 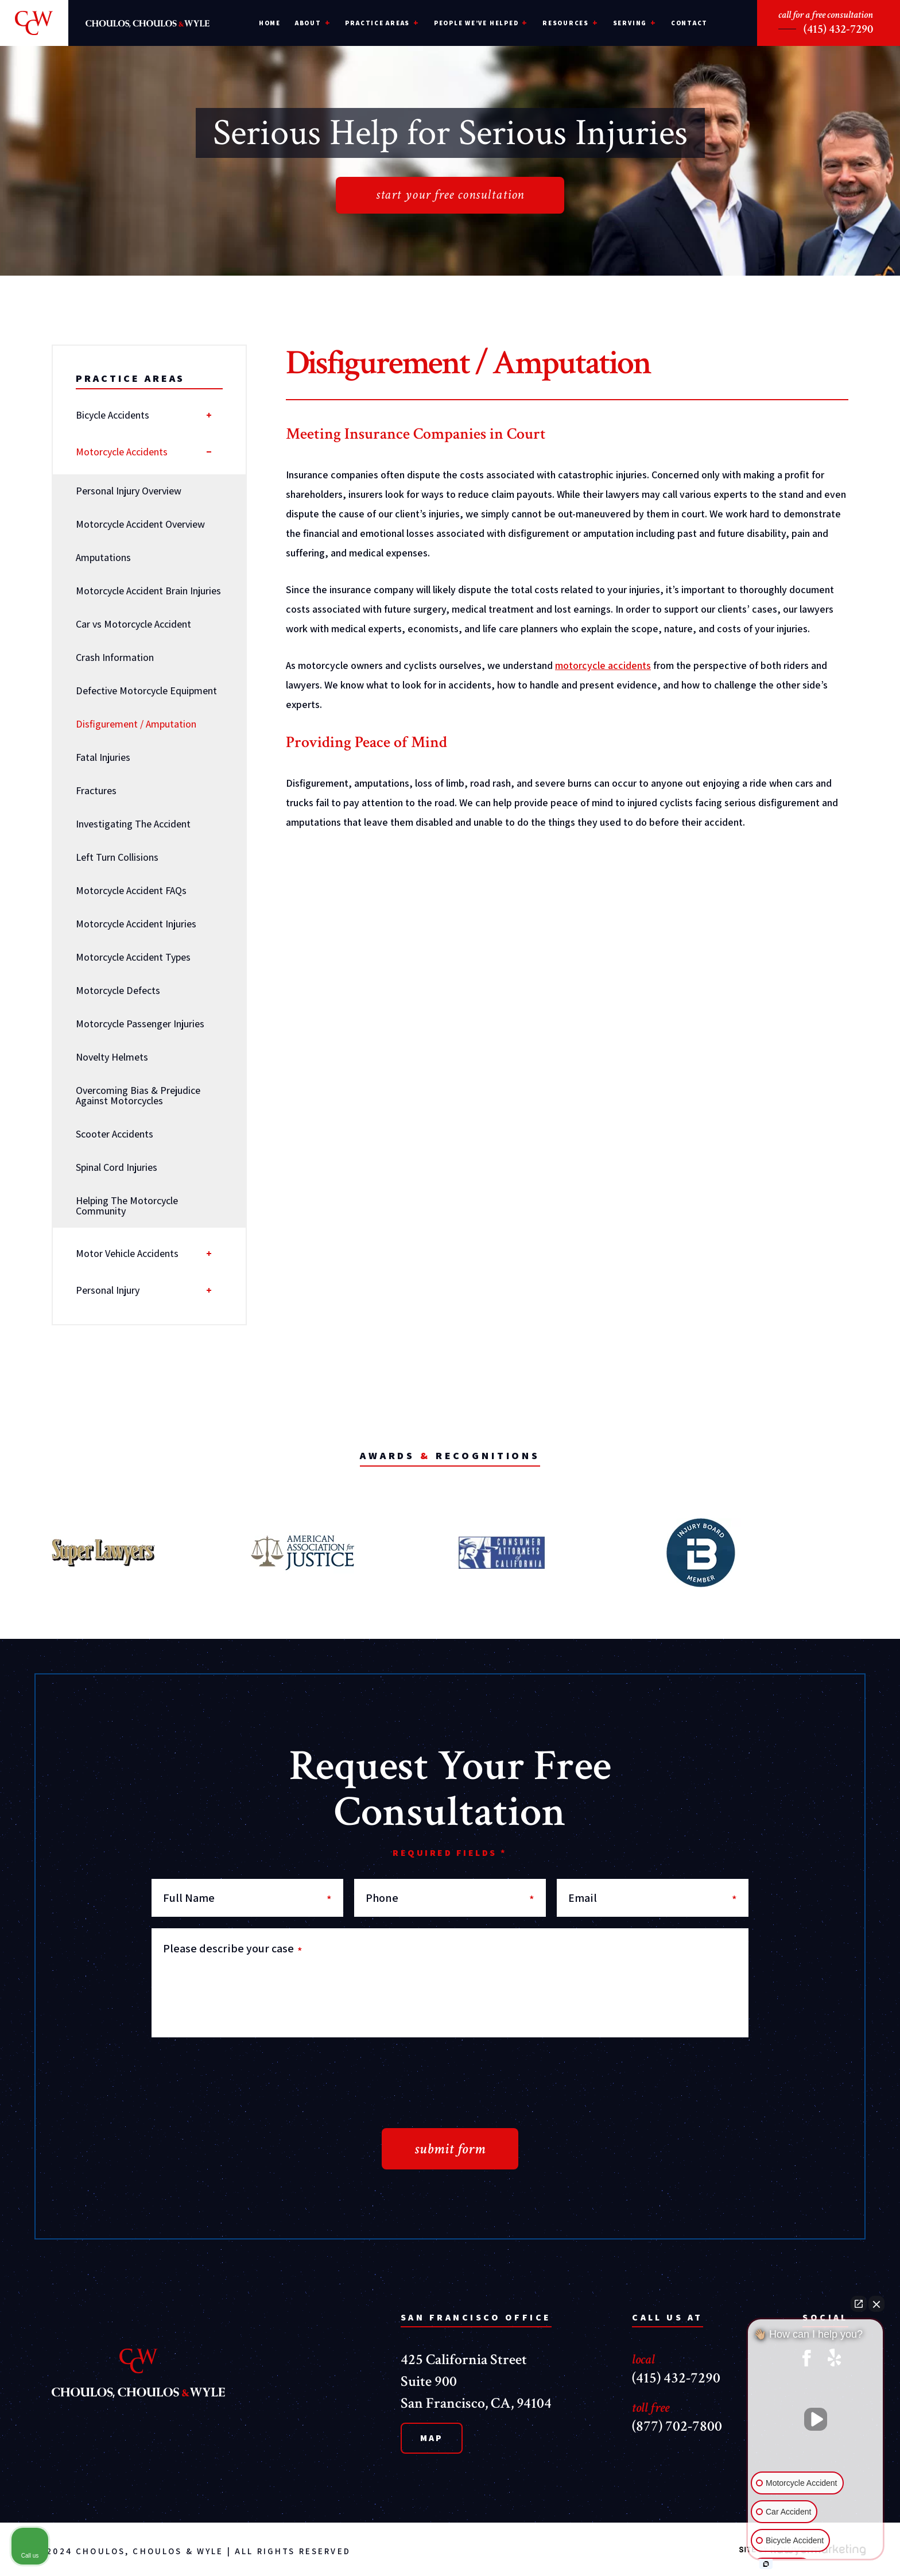 I want to click on Investigating The Accident, so click(x=133, y=823).